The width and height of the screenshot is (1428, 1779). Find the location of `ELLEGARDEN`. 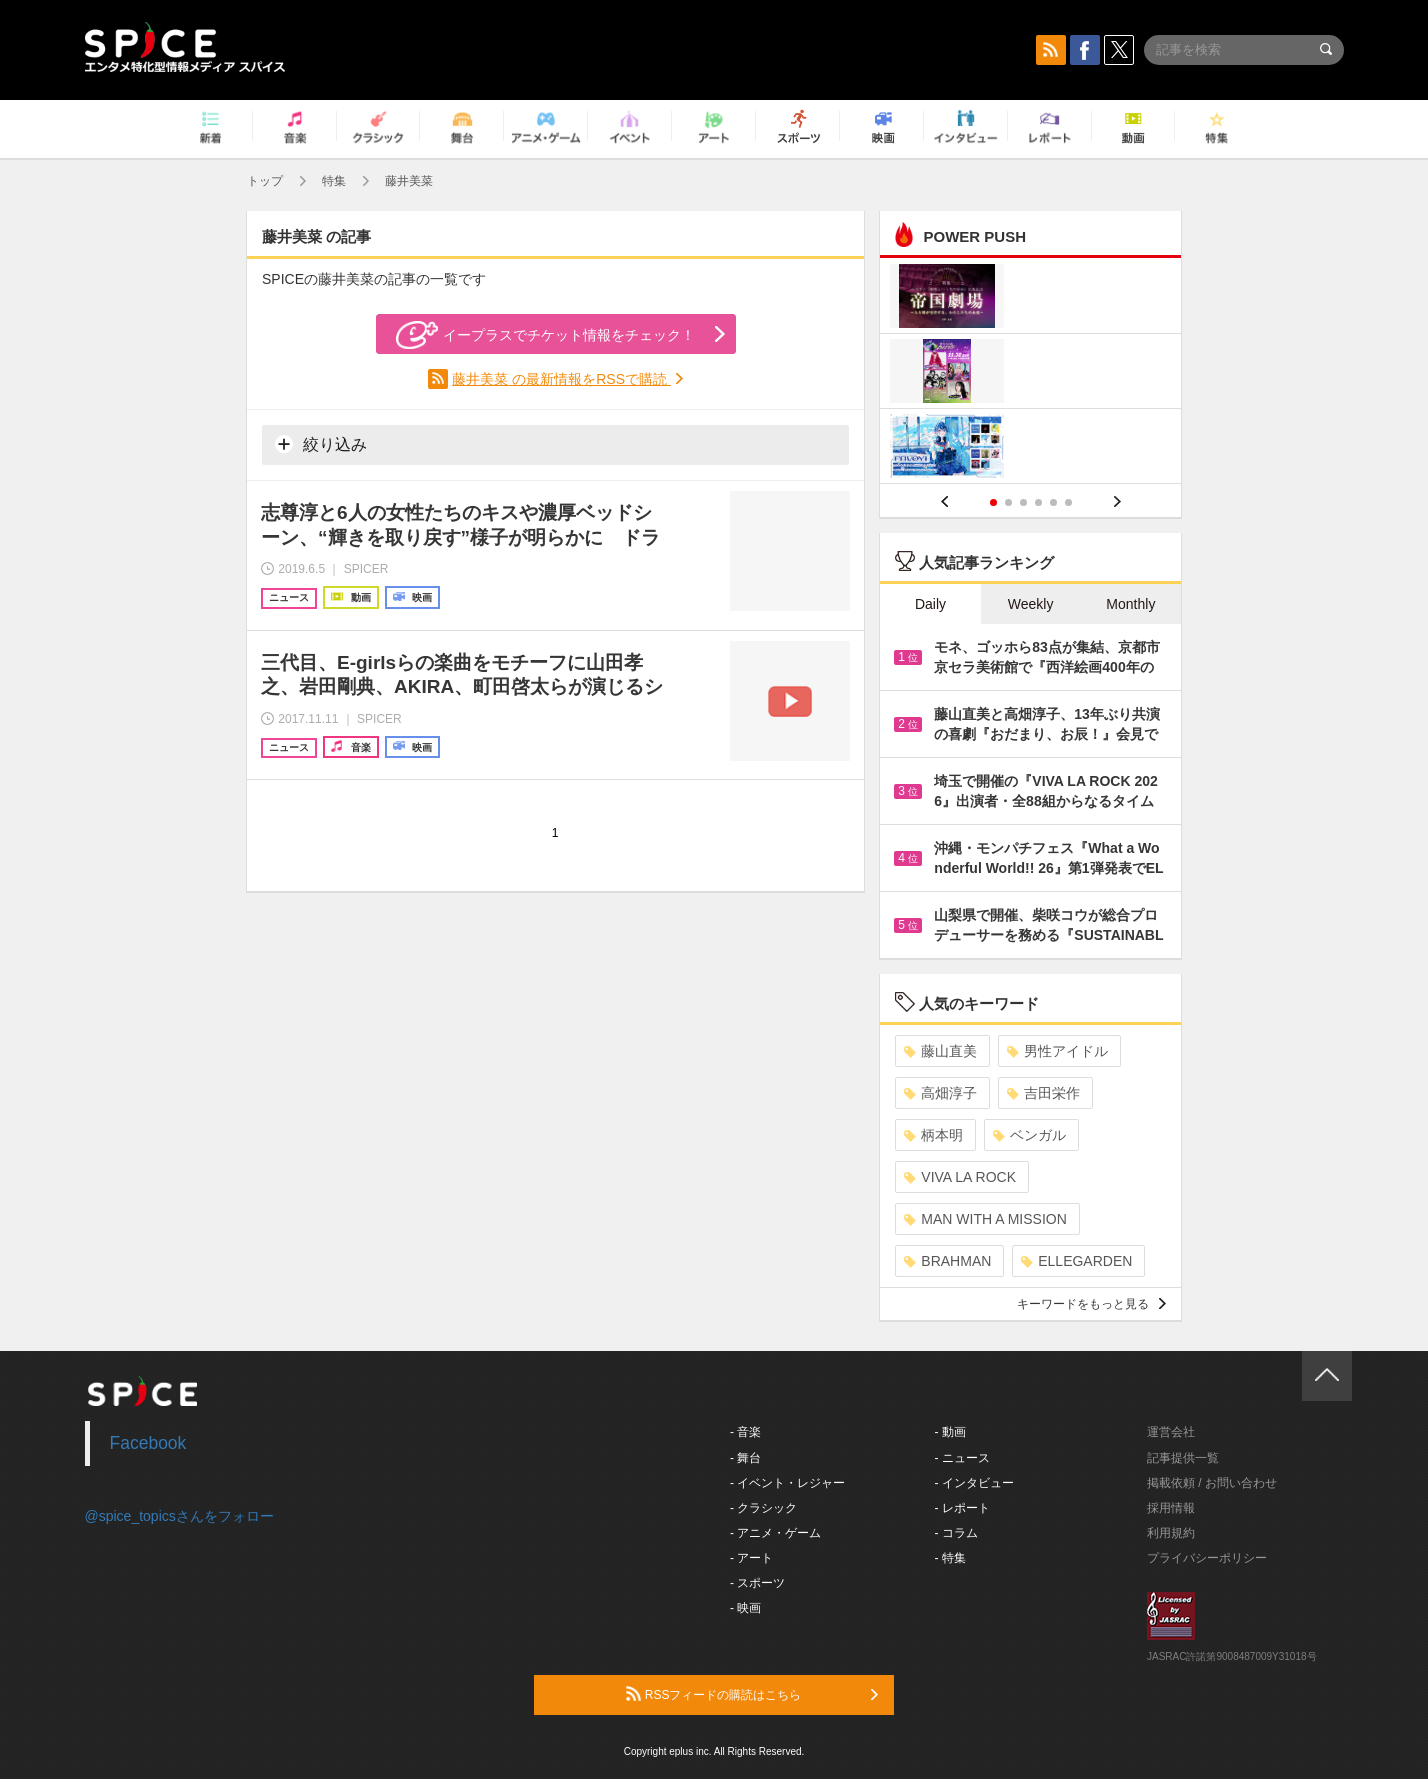

ELLEGARDEN is located at coordinates (1076, 1261).